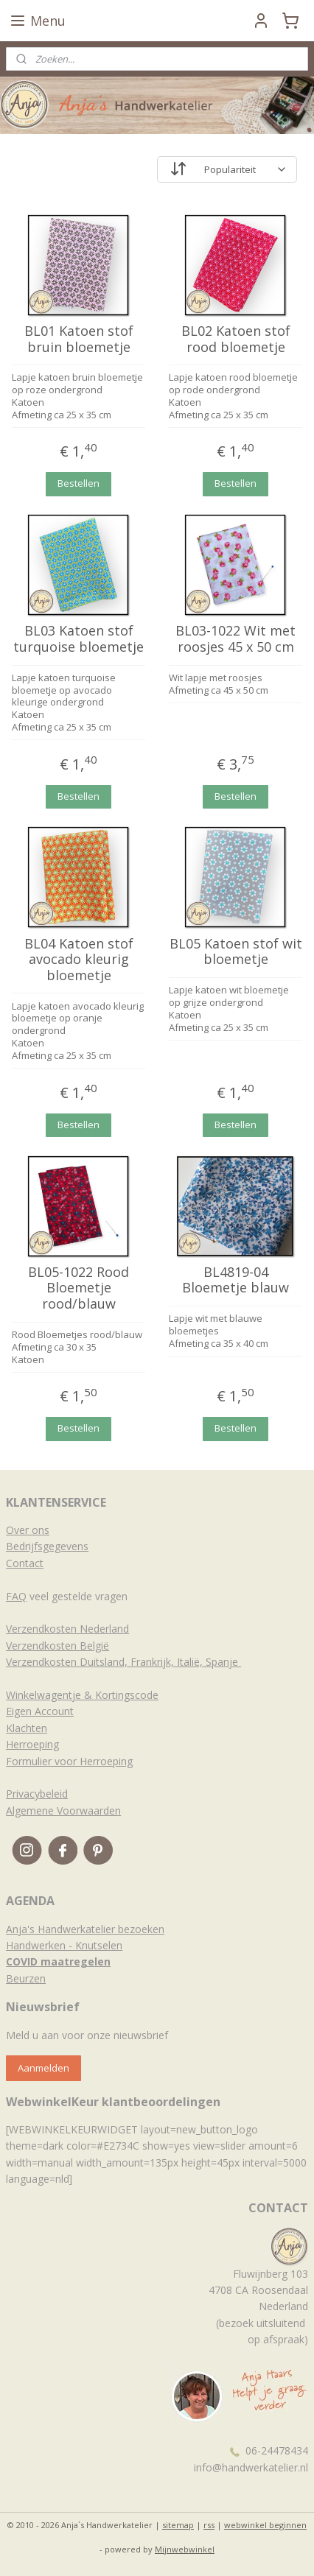 Image resolution: width=314 pixels, height=2576 pixels. Describe the element at coordinates (78, 960) in the screenshot. I see `BL04 Katoen stof avocado kleurig bloemetje` at that location.